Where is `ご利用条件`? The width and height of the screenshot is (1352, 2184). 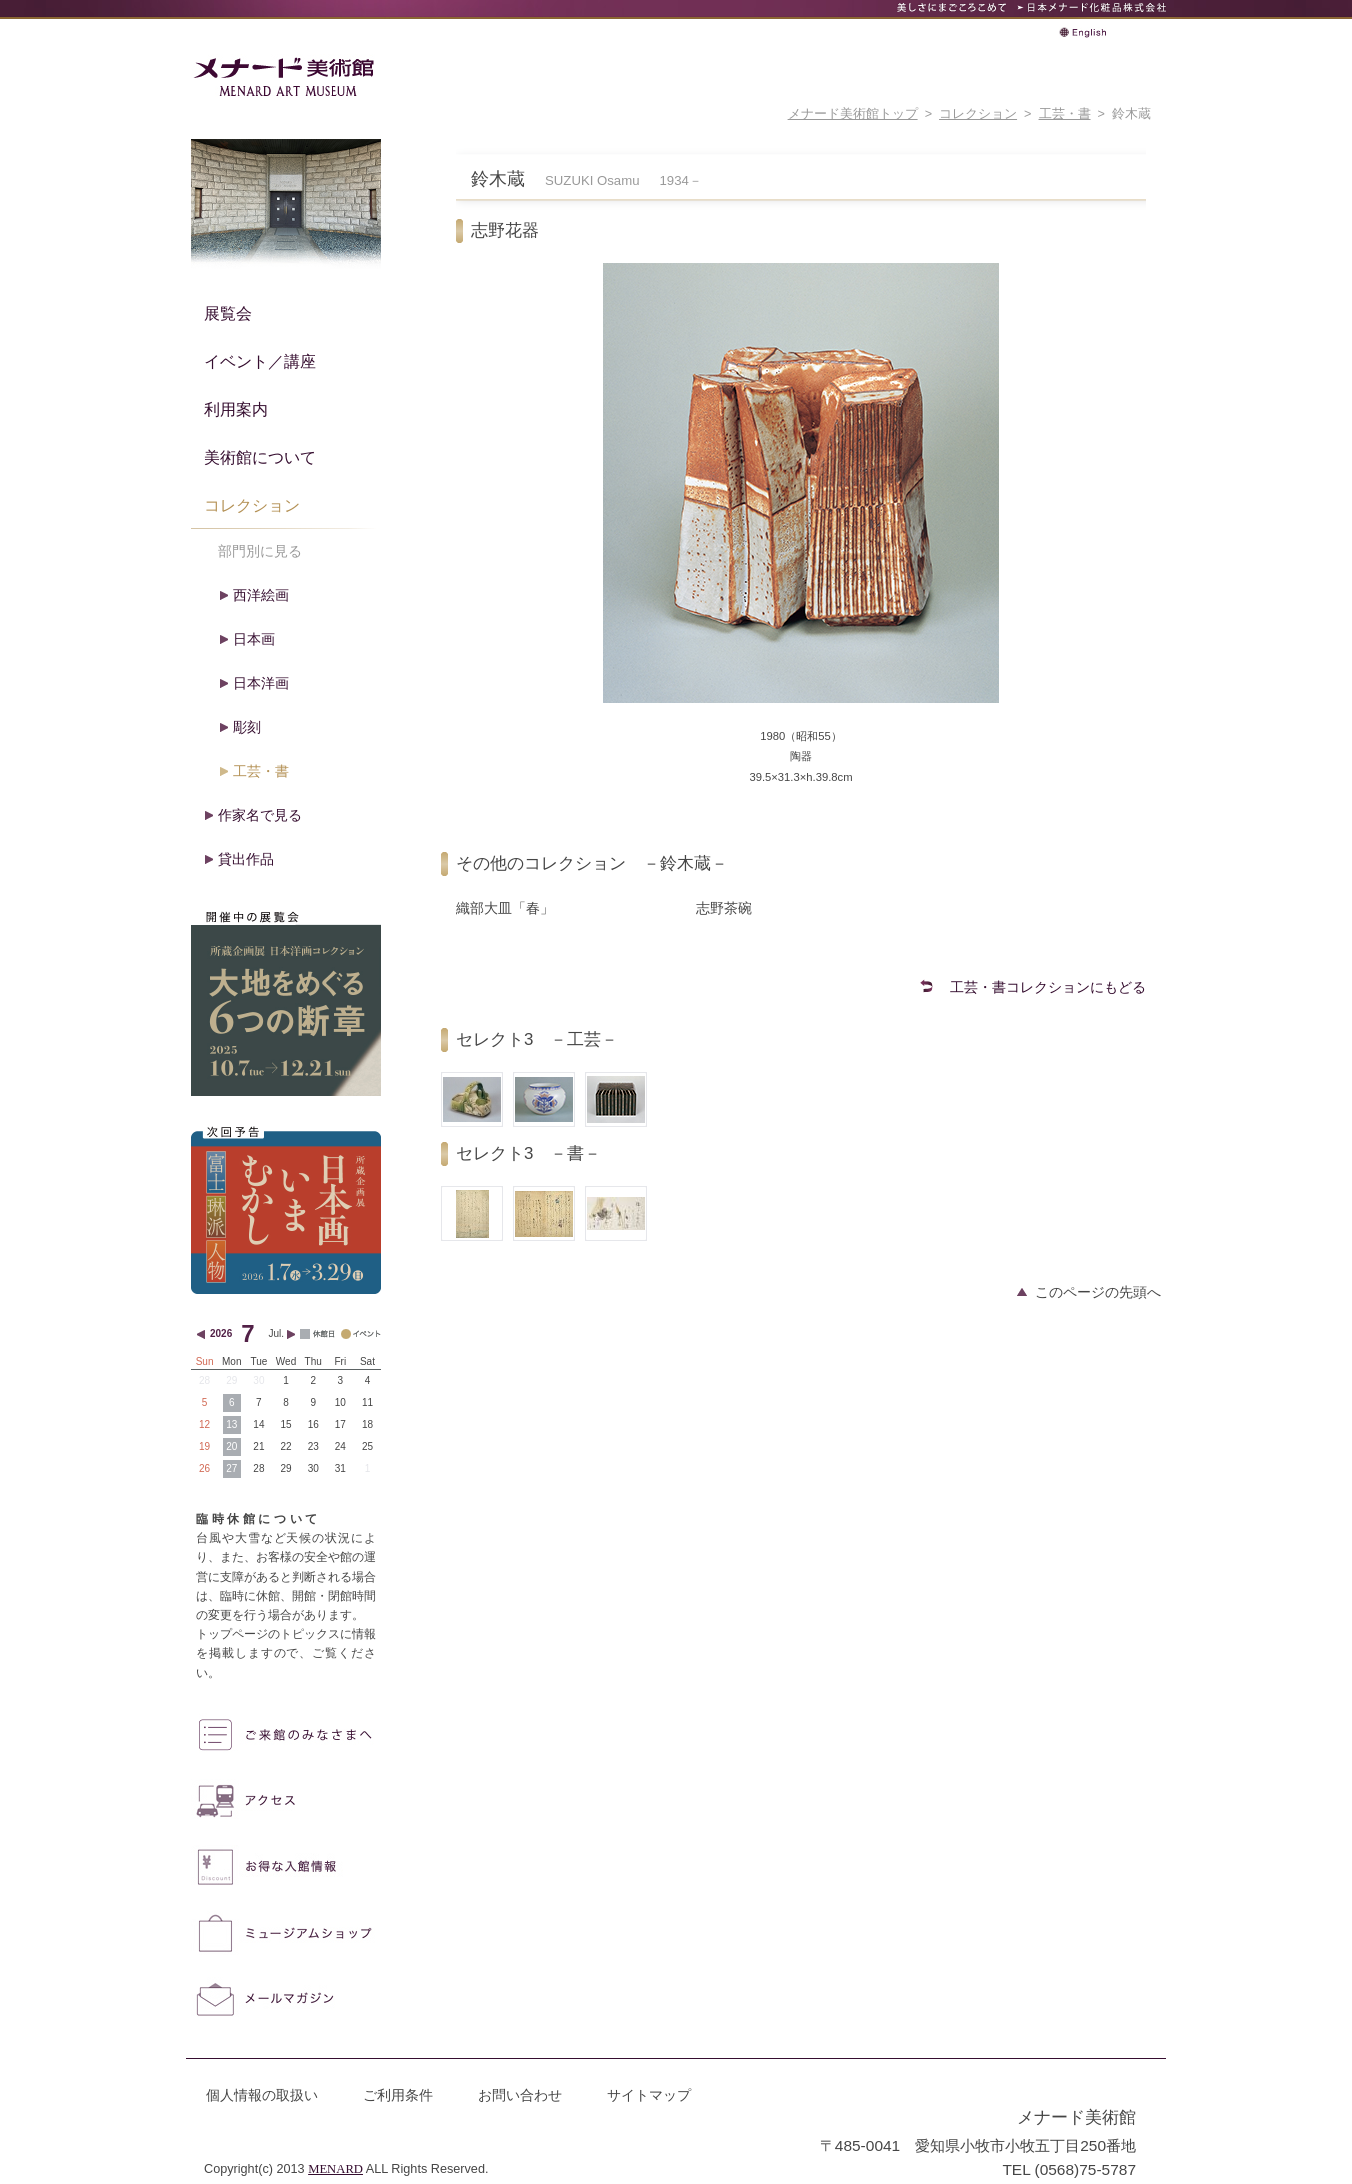
ご利用条件 is located at coordinates (398, 2095).